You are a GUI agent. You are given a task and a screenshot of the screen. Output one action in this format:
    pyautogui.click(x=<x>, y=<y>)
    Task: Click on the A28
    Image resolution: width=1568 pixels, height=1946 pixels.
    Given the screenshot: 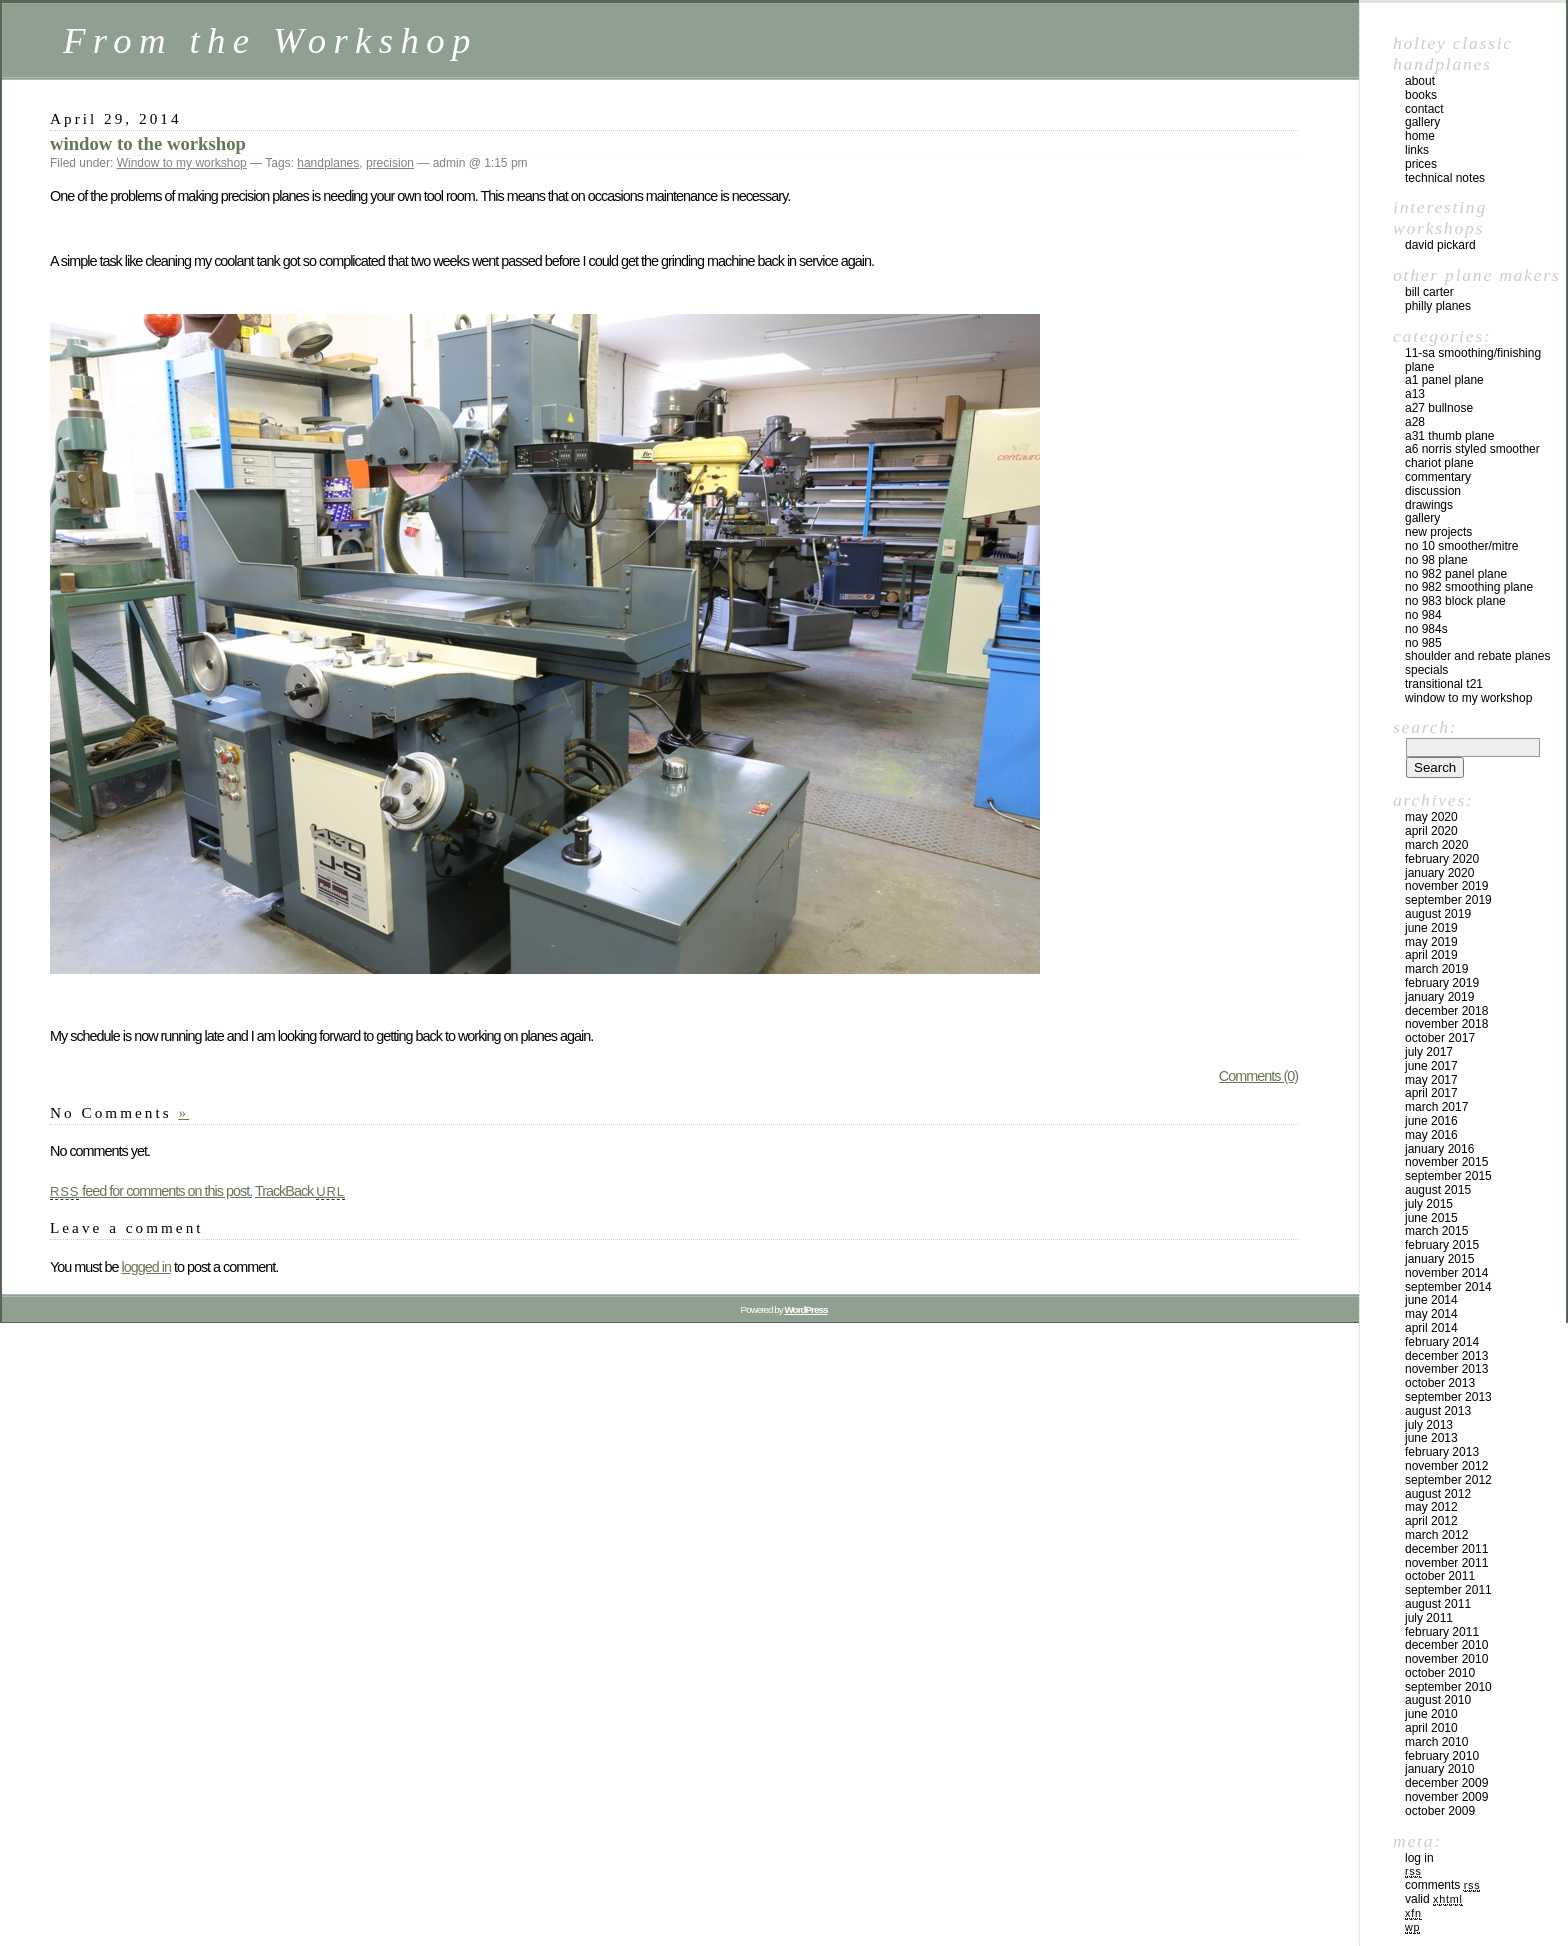 What is the action you would take?
    pyautogui.click(x=1415, y=422)
    